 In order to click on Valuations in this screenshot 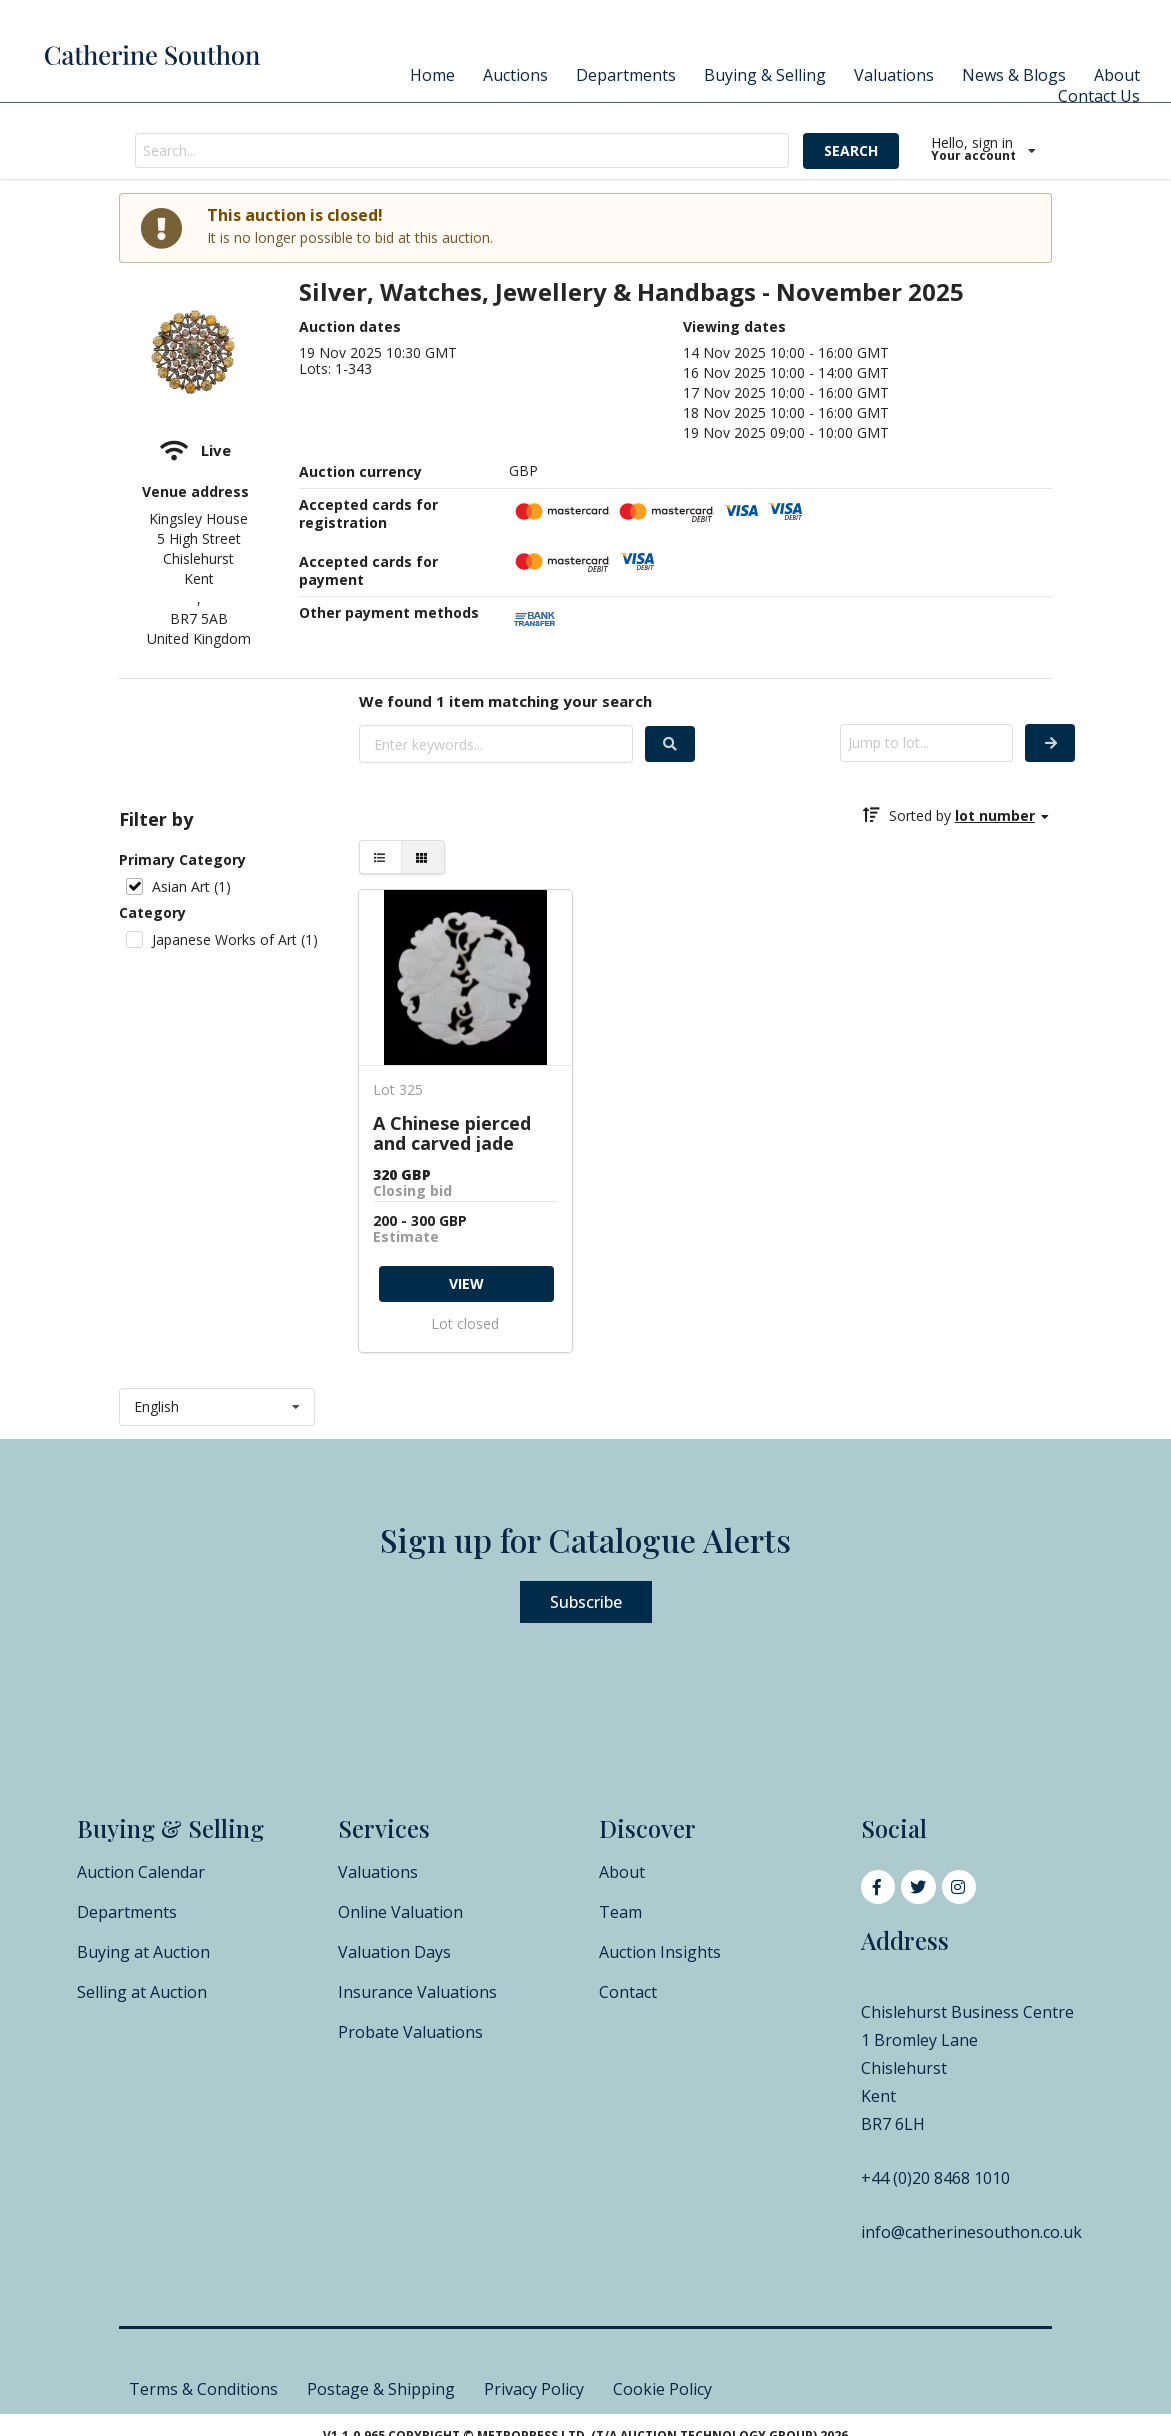, I will do `click(894, 75)`.